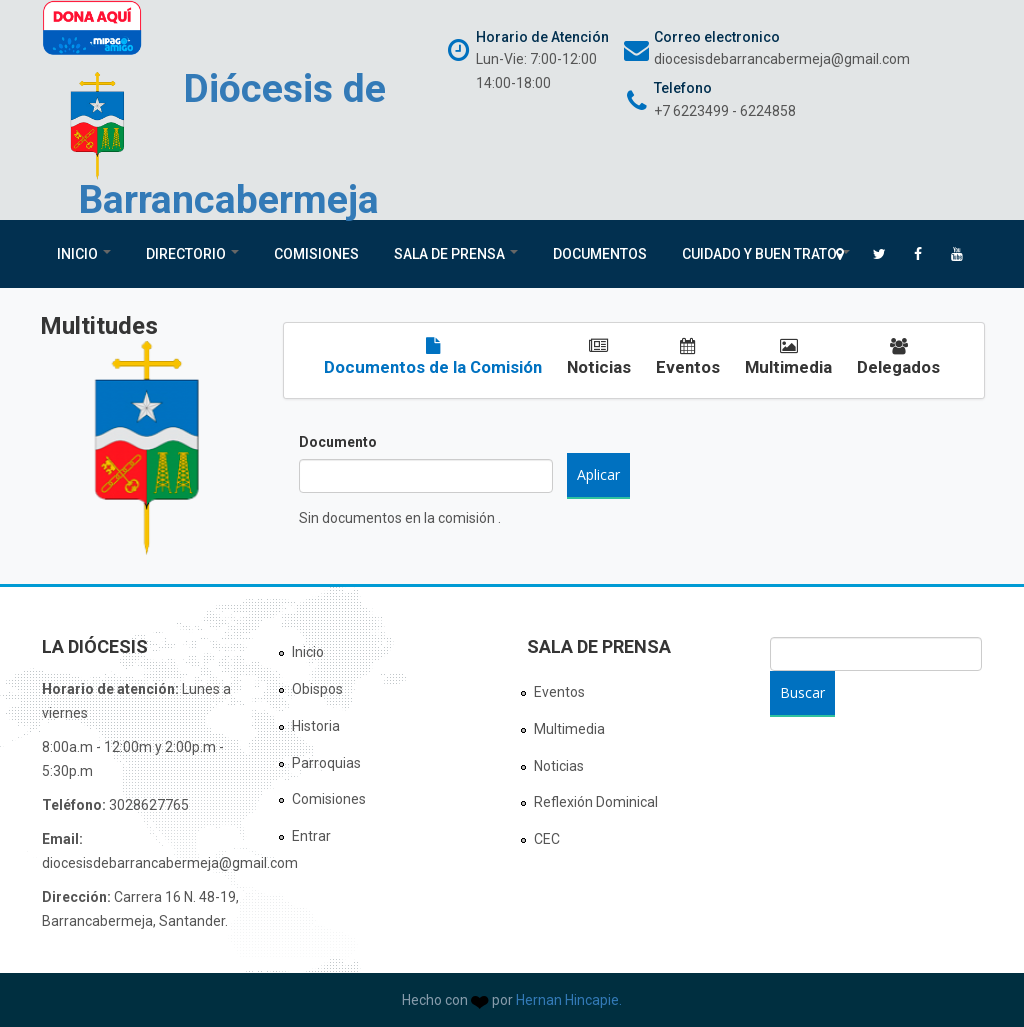 This screenshot has width=1024, height=1027. What do you see at coordinates (547, 839) in the screenshot?
I see `CEC` at bounding box center [547, 839].